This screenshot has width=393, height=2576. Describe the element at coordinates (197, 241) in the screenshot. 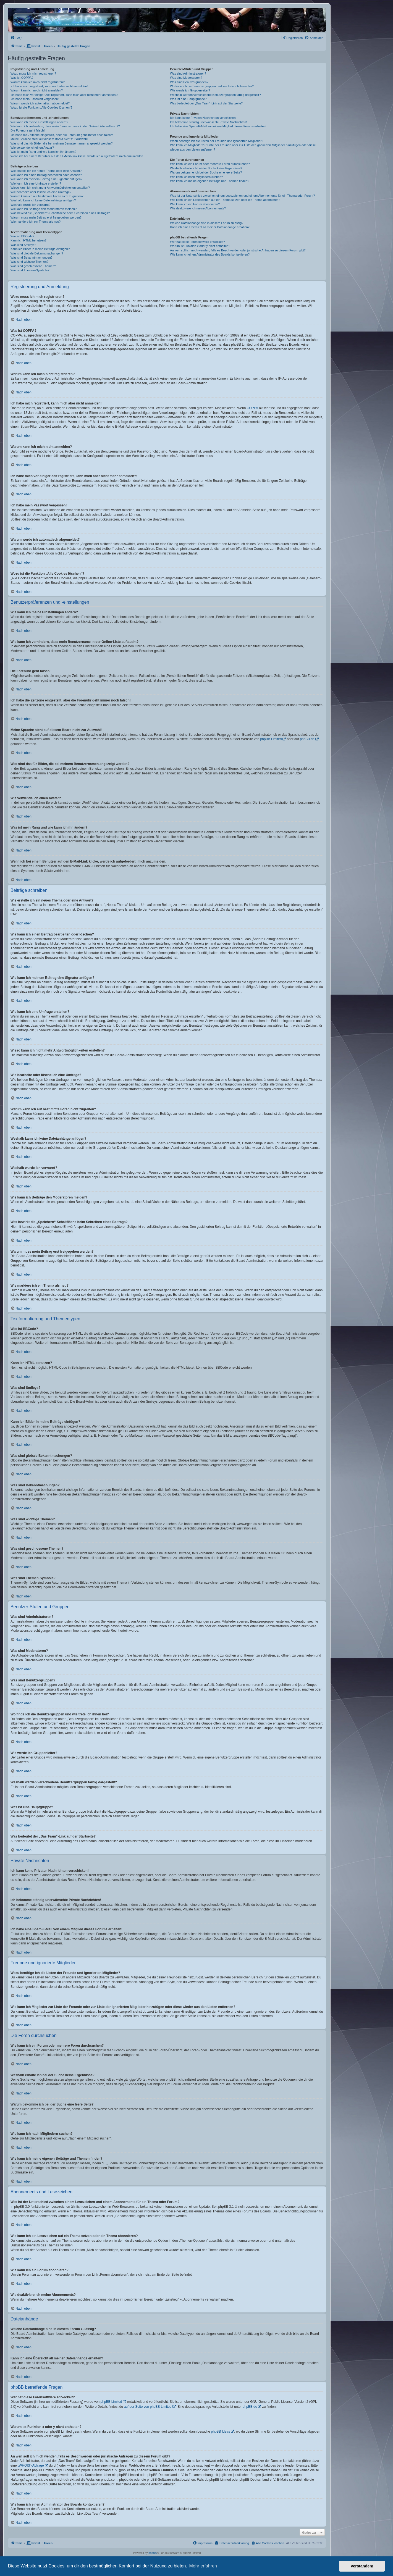

I see `Wer hat diese Forensoftware entwickelt?` at that location.